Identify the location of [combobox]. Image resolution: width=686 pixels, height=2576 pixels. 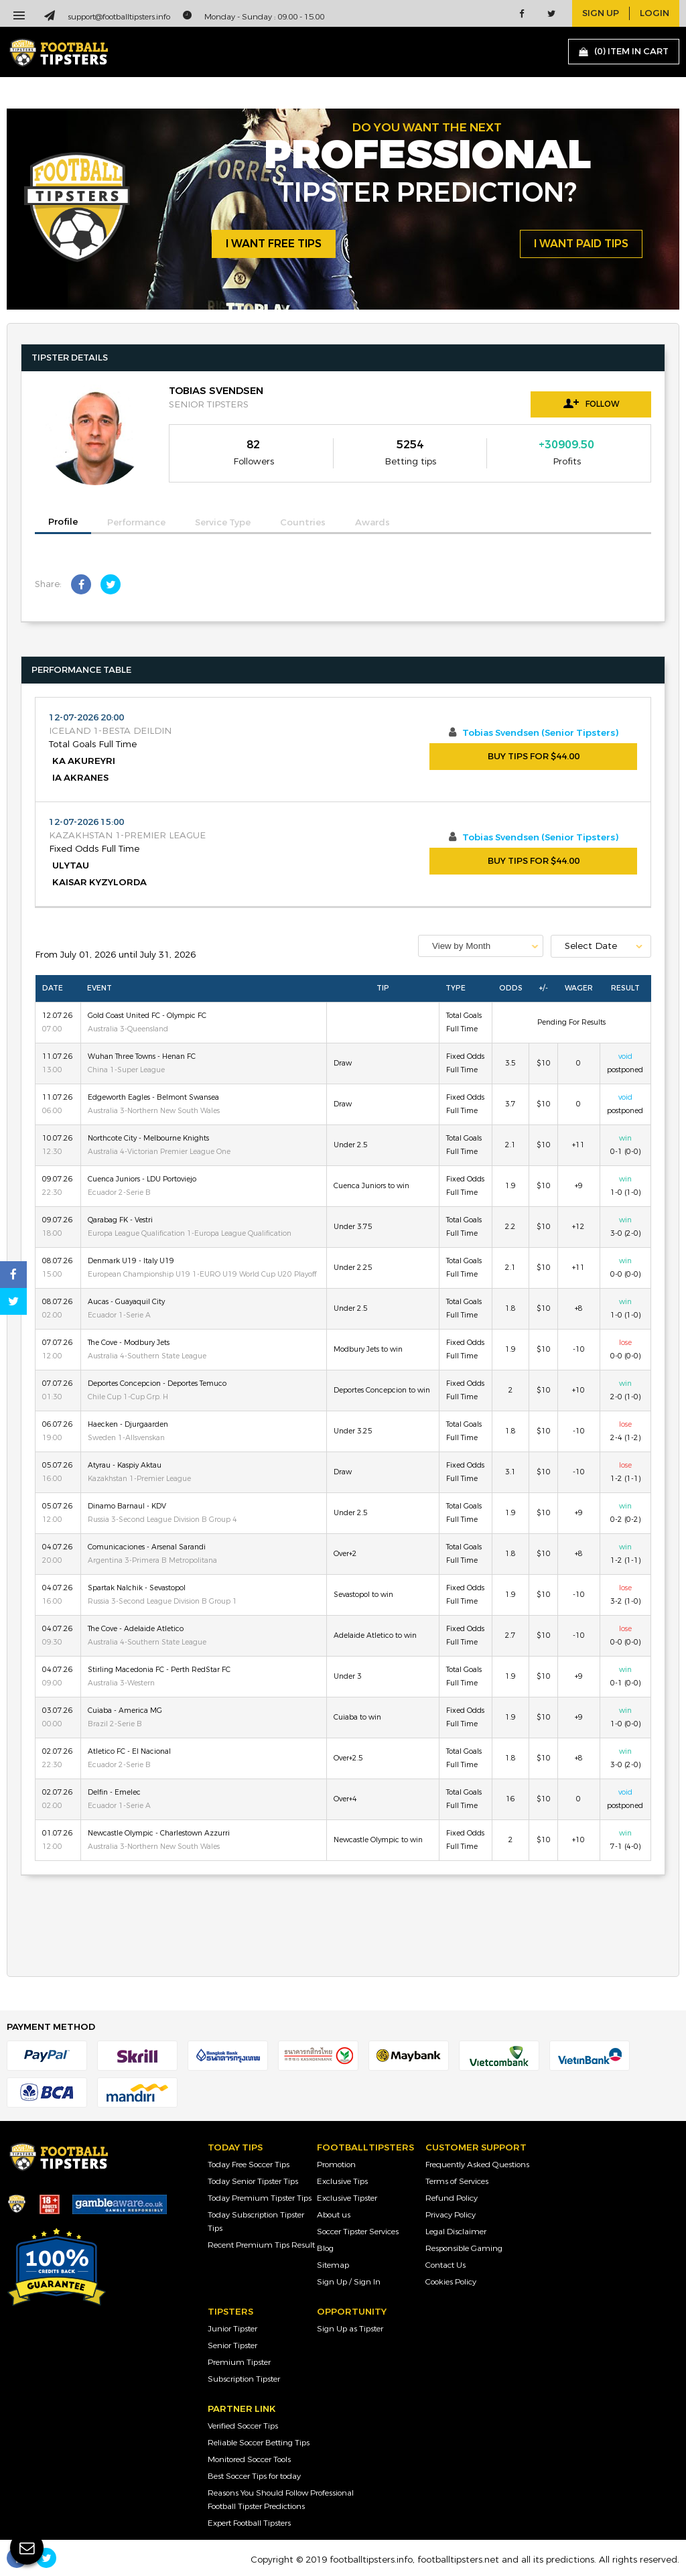
(480, 946).